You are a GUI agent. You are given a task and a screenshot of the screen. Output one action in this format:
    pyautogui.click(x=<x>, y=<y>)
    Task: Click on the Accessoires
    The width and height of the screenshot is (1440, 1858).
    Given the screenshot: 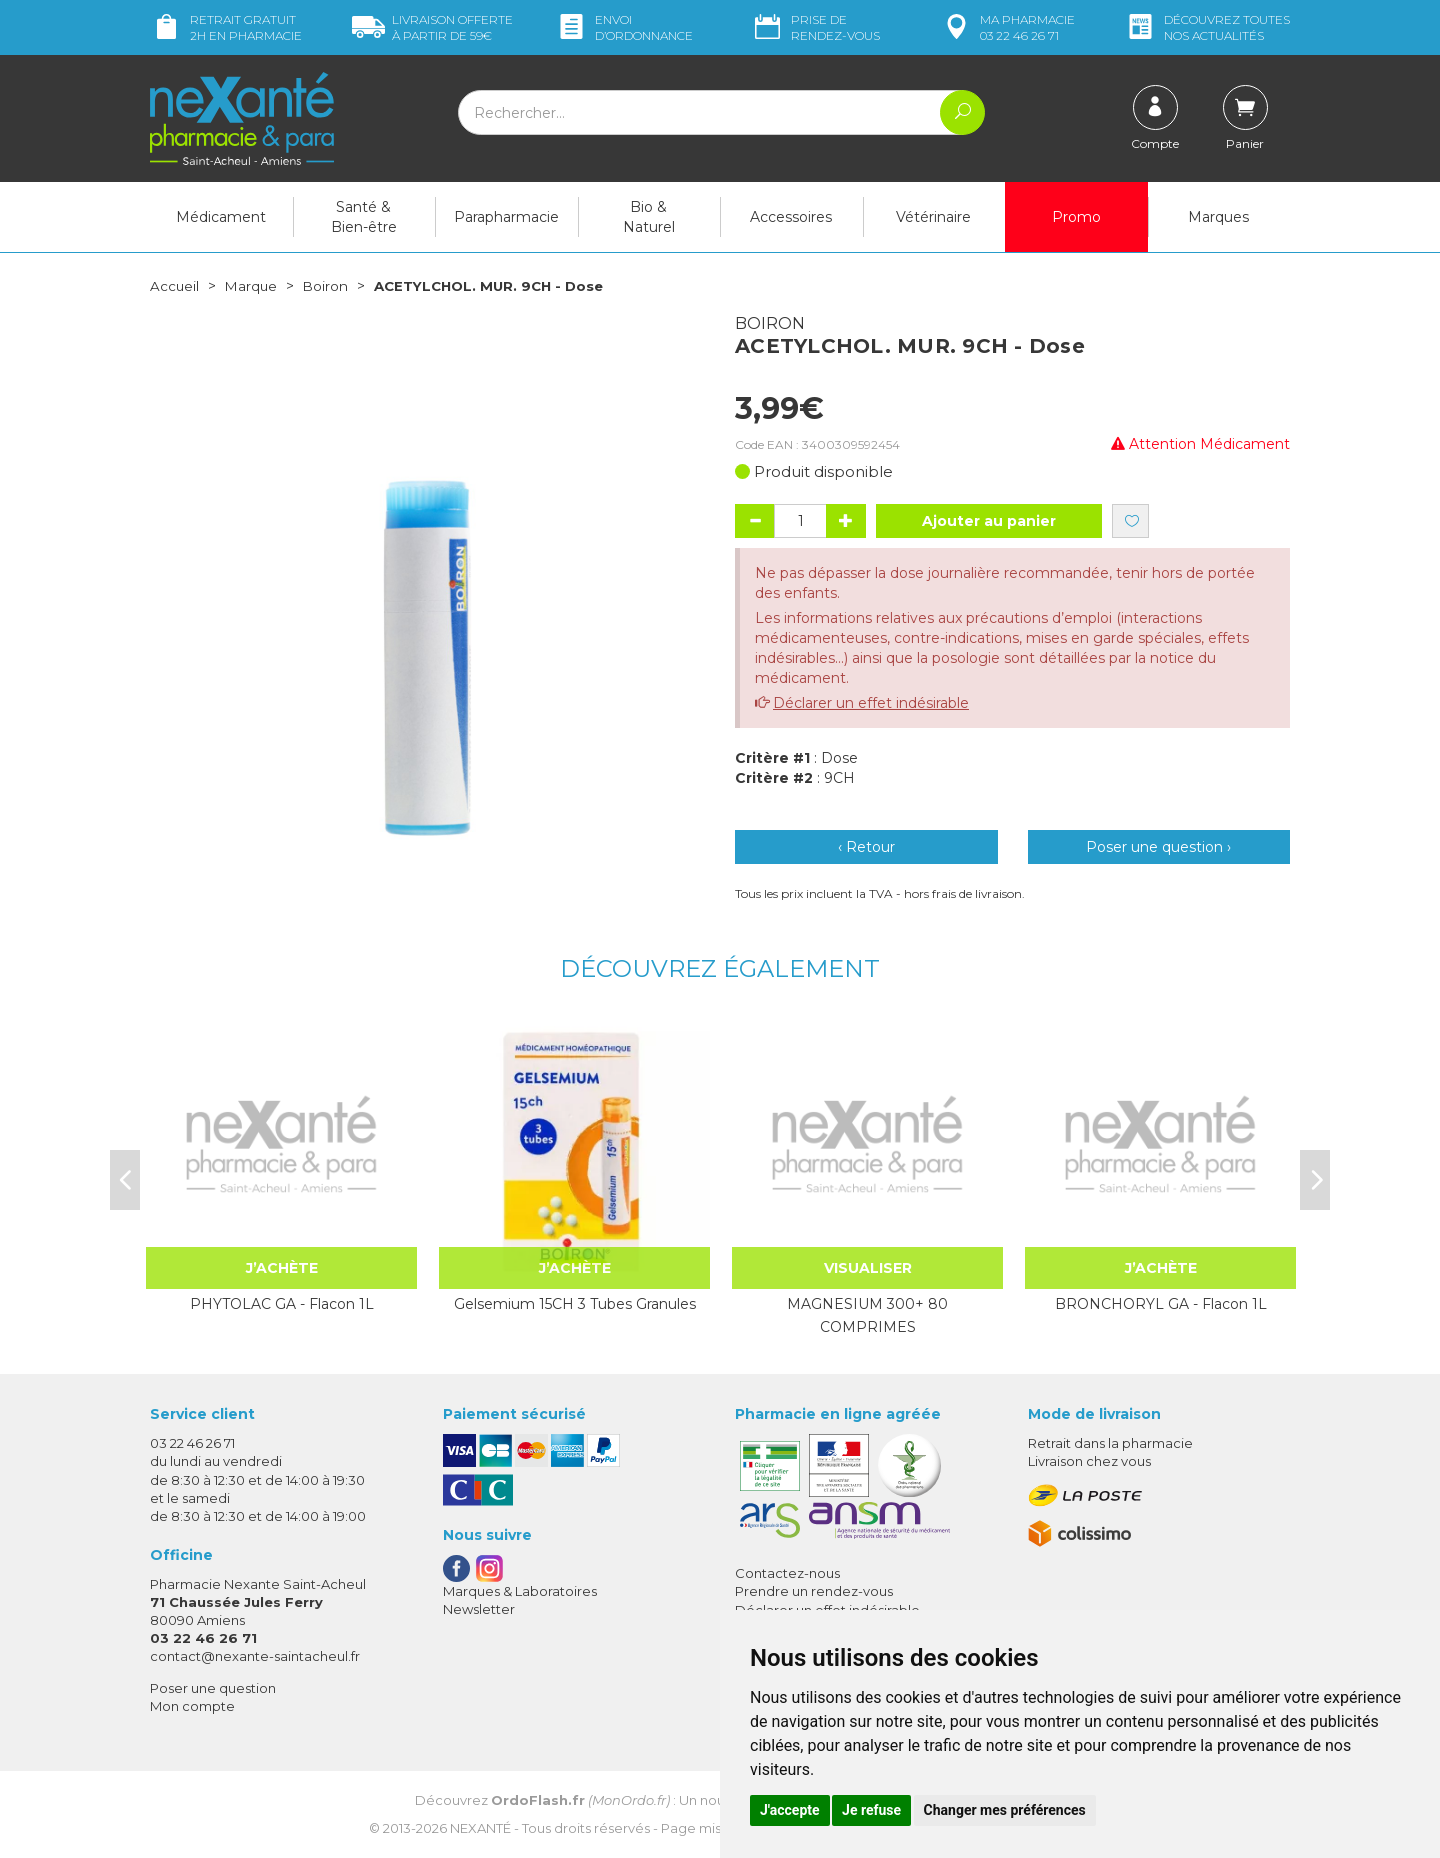 What is the action you would take?
    pyautogui.click(x=791, y=217)
    